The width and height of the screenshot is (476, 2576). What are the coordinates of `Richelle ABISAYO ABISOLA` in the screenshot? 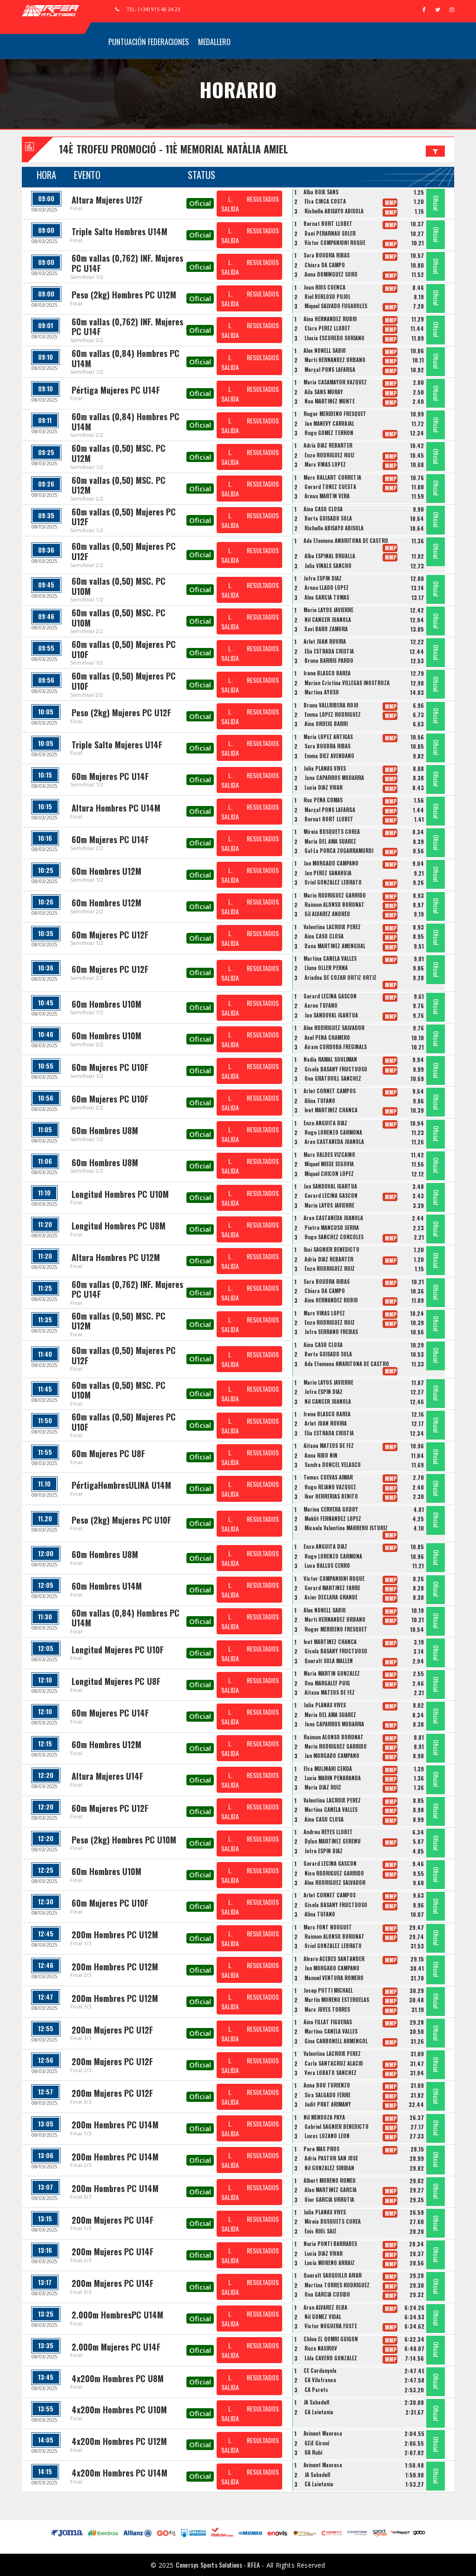 It's located at (334, 211).